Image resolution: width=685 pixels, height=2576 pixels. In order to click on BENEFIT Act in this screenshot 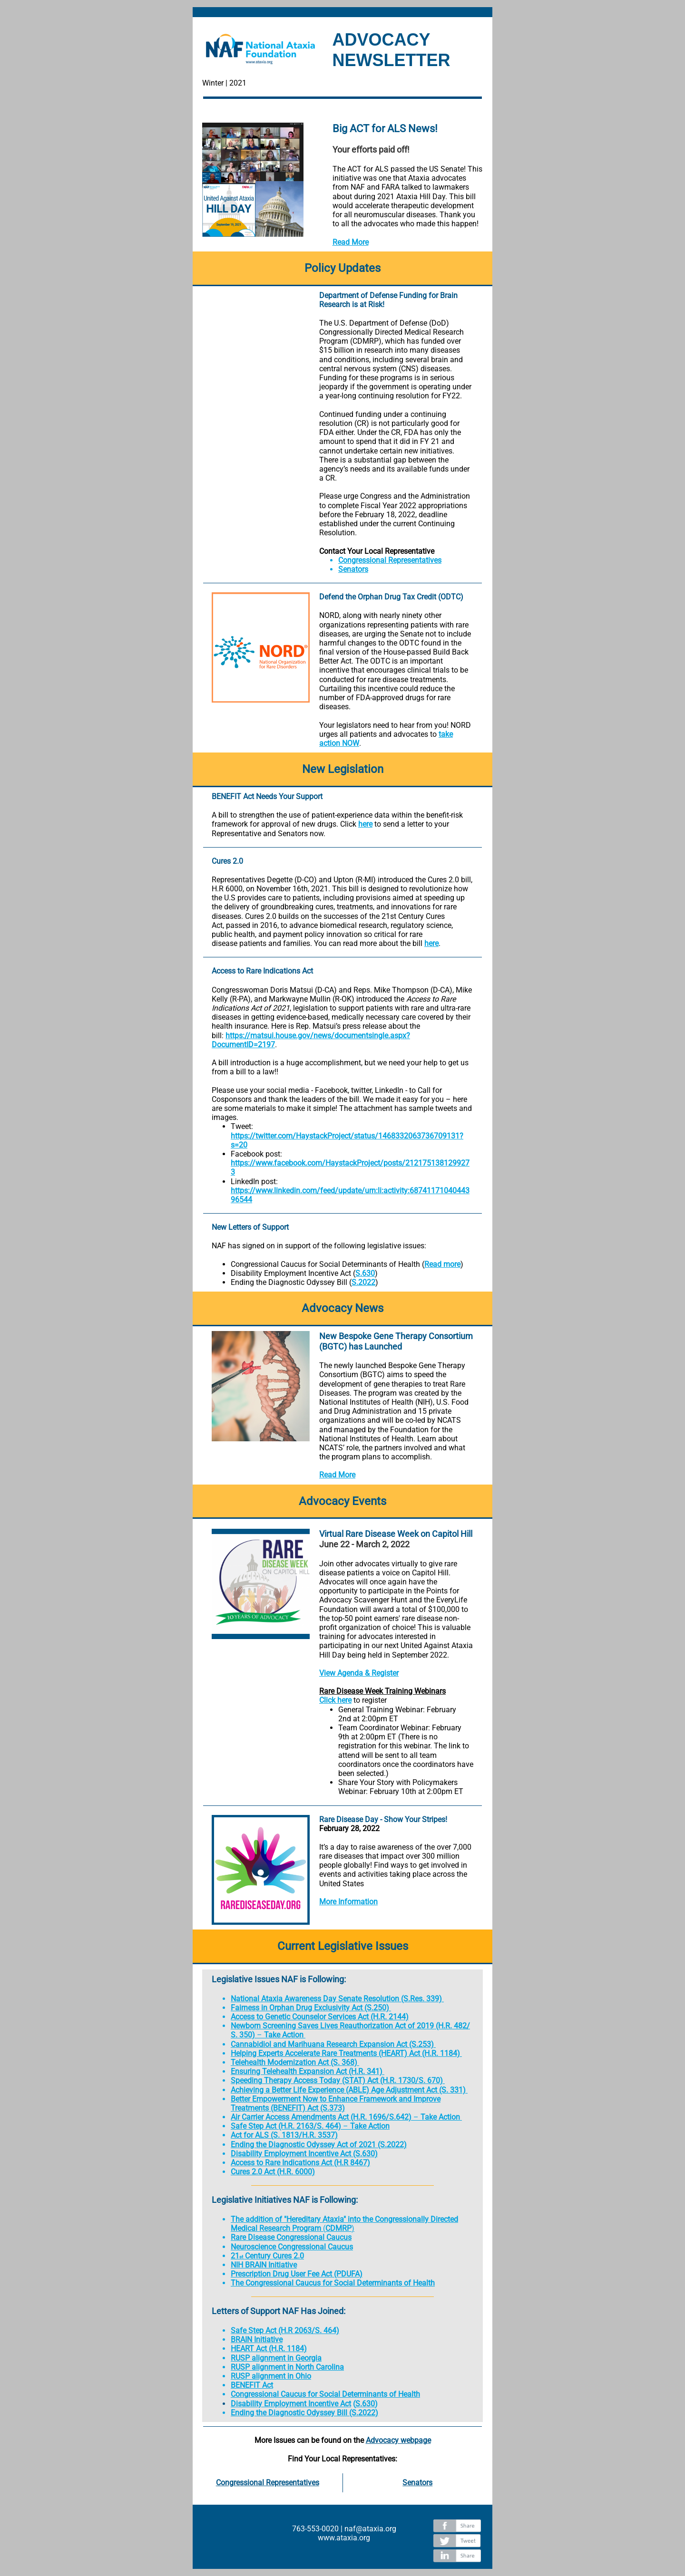, I will do `click(252, 2385)`.